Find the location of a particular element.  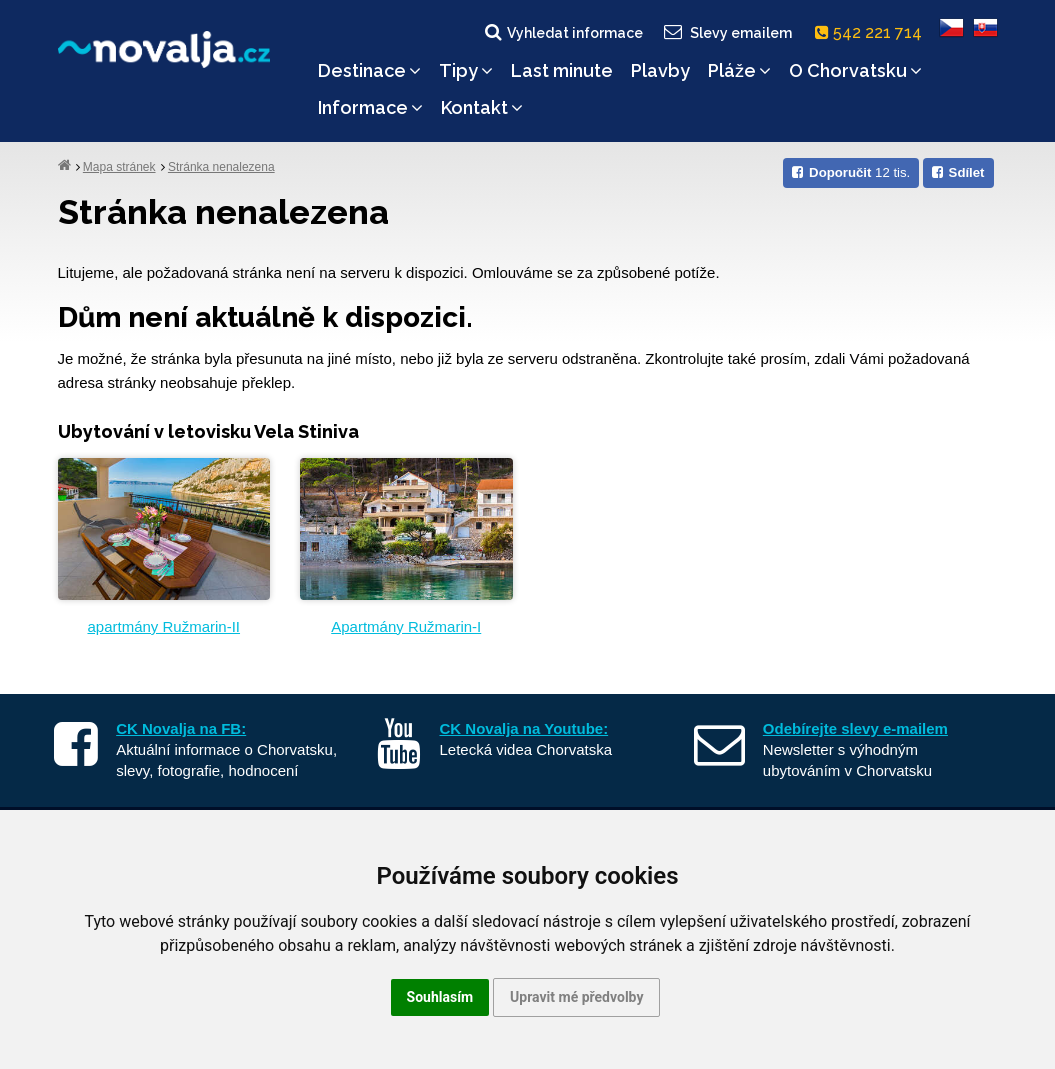

Stránka nenalezena is located at coordinates (221, 167).